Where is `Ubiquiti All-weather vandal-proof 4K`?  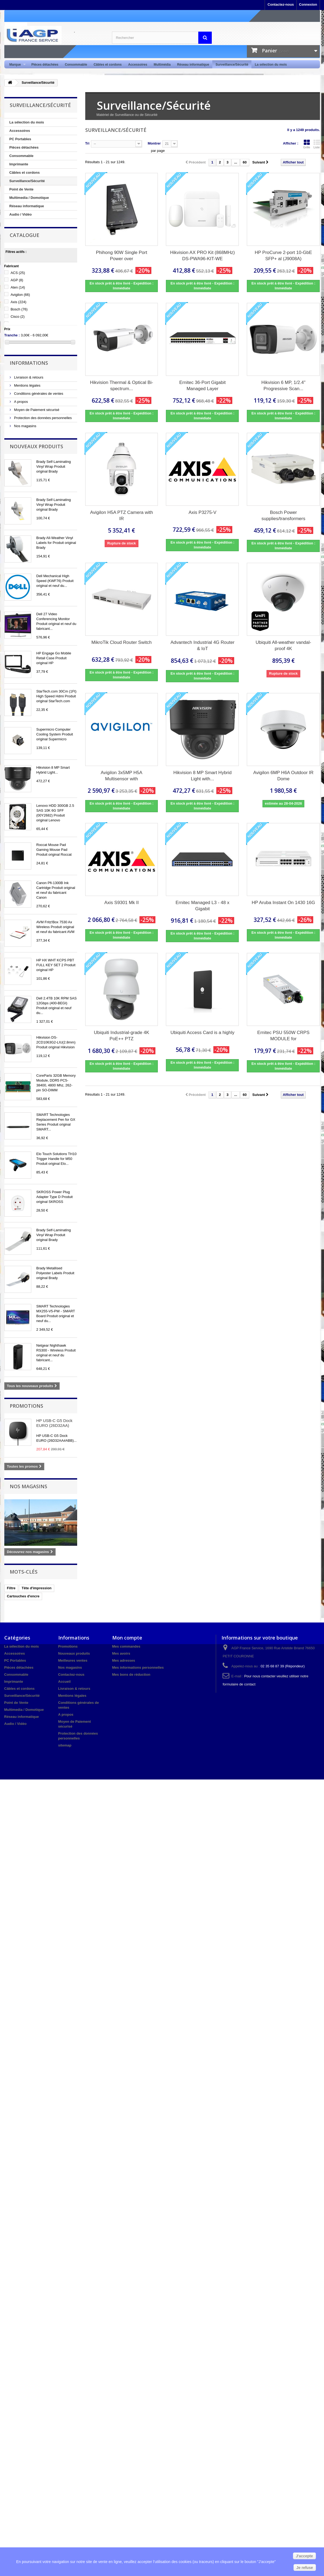 Ubiquiti All-weather vandal-proof 4K is located at coordinates (283, 645).